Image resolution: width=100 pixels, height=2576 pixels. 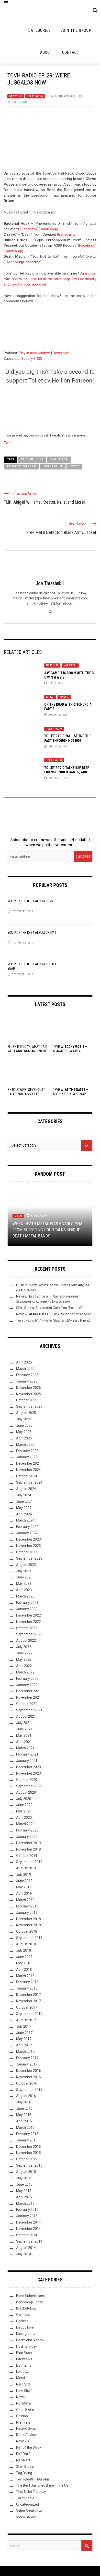 What do you see at coordinates (31, 2492) in the screenshot?
I see `This Toilet Tuesday` at bounding box center [31, 2492].